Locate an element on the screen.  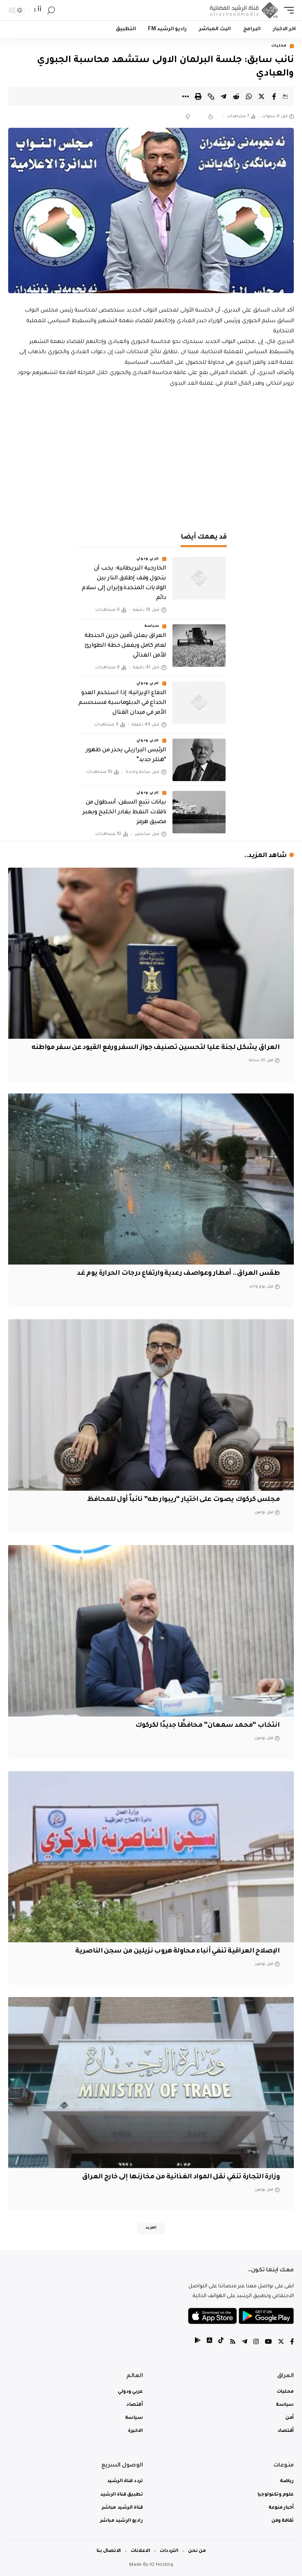
[Facebook] is located at coordinates (292, 2342).